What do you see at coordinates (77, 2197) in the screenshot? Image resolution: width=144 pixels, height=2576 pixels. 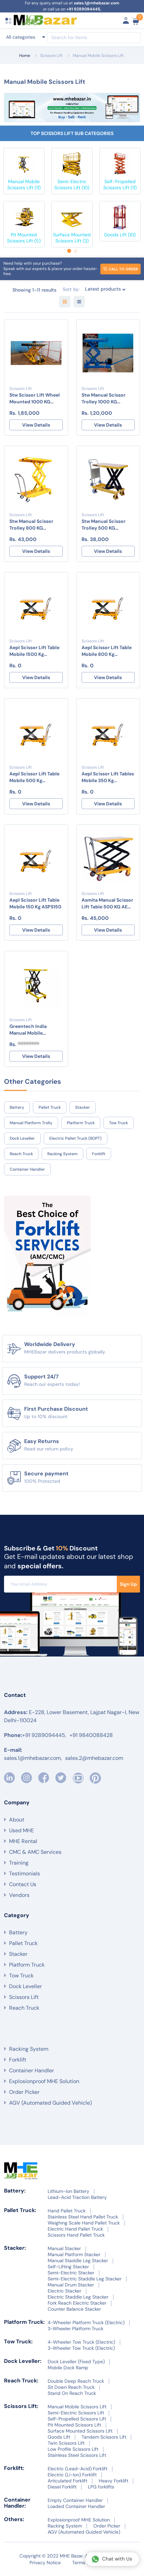 I see `Lead-Acid Traction Battery` at bounding box center [77, 2197].